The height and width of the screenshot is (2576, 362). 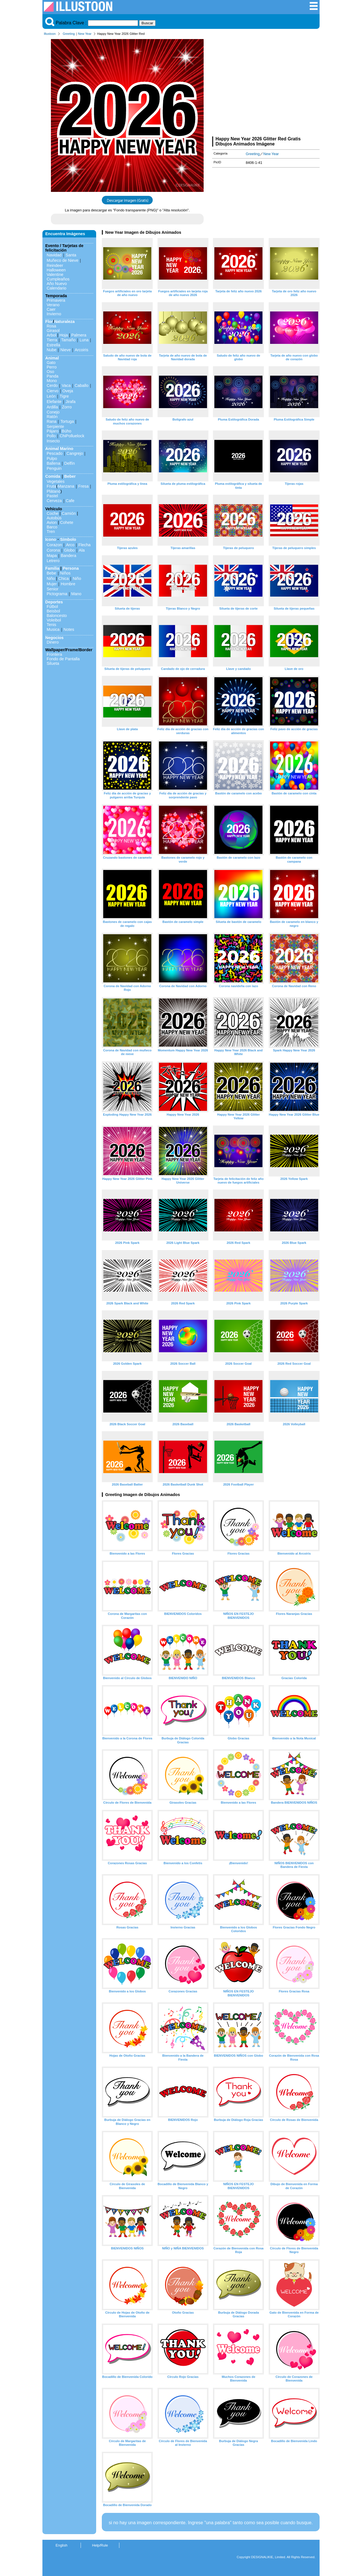 What do you see at coordinates (63, 578) in the screenshot?
I see `Chica` at bounding box center [63, 578].